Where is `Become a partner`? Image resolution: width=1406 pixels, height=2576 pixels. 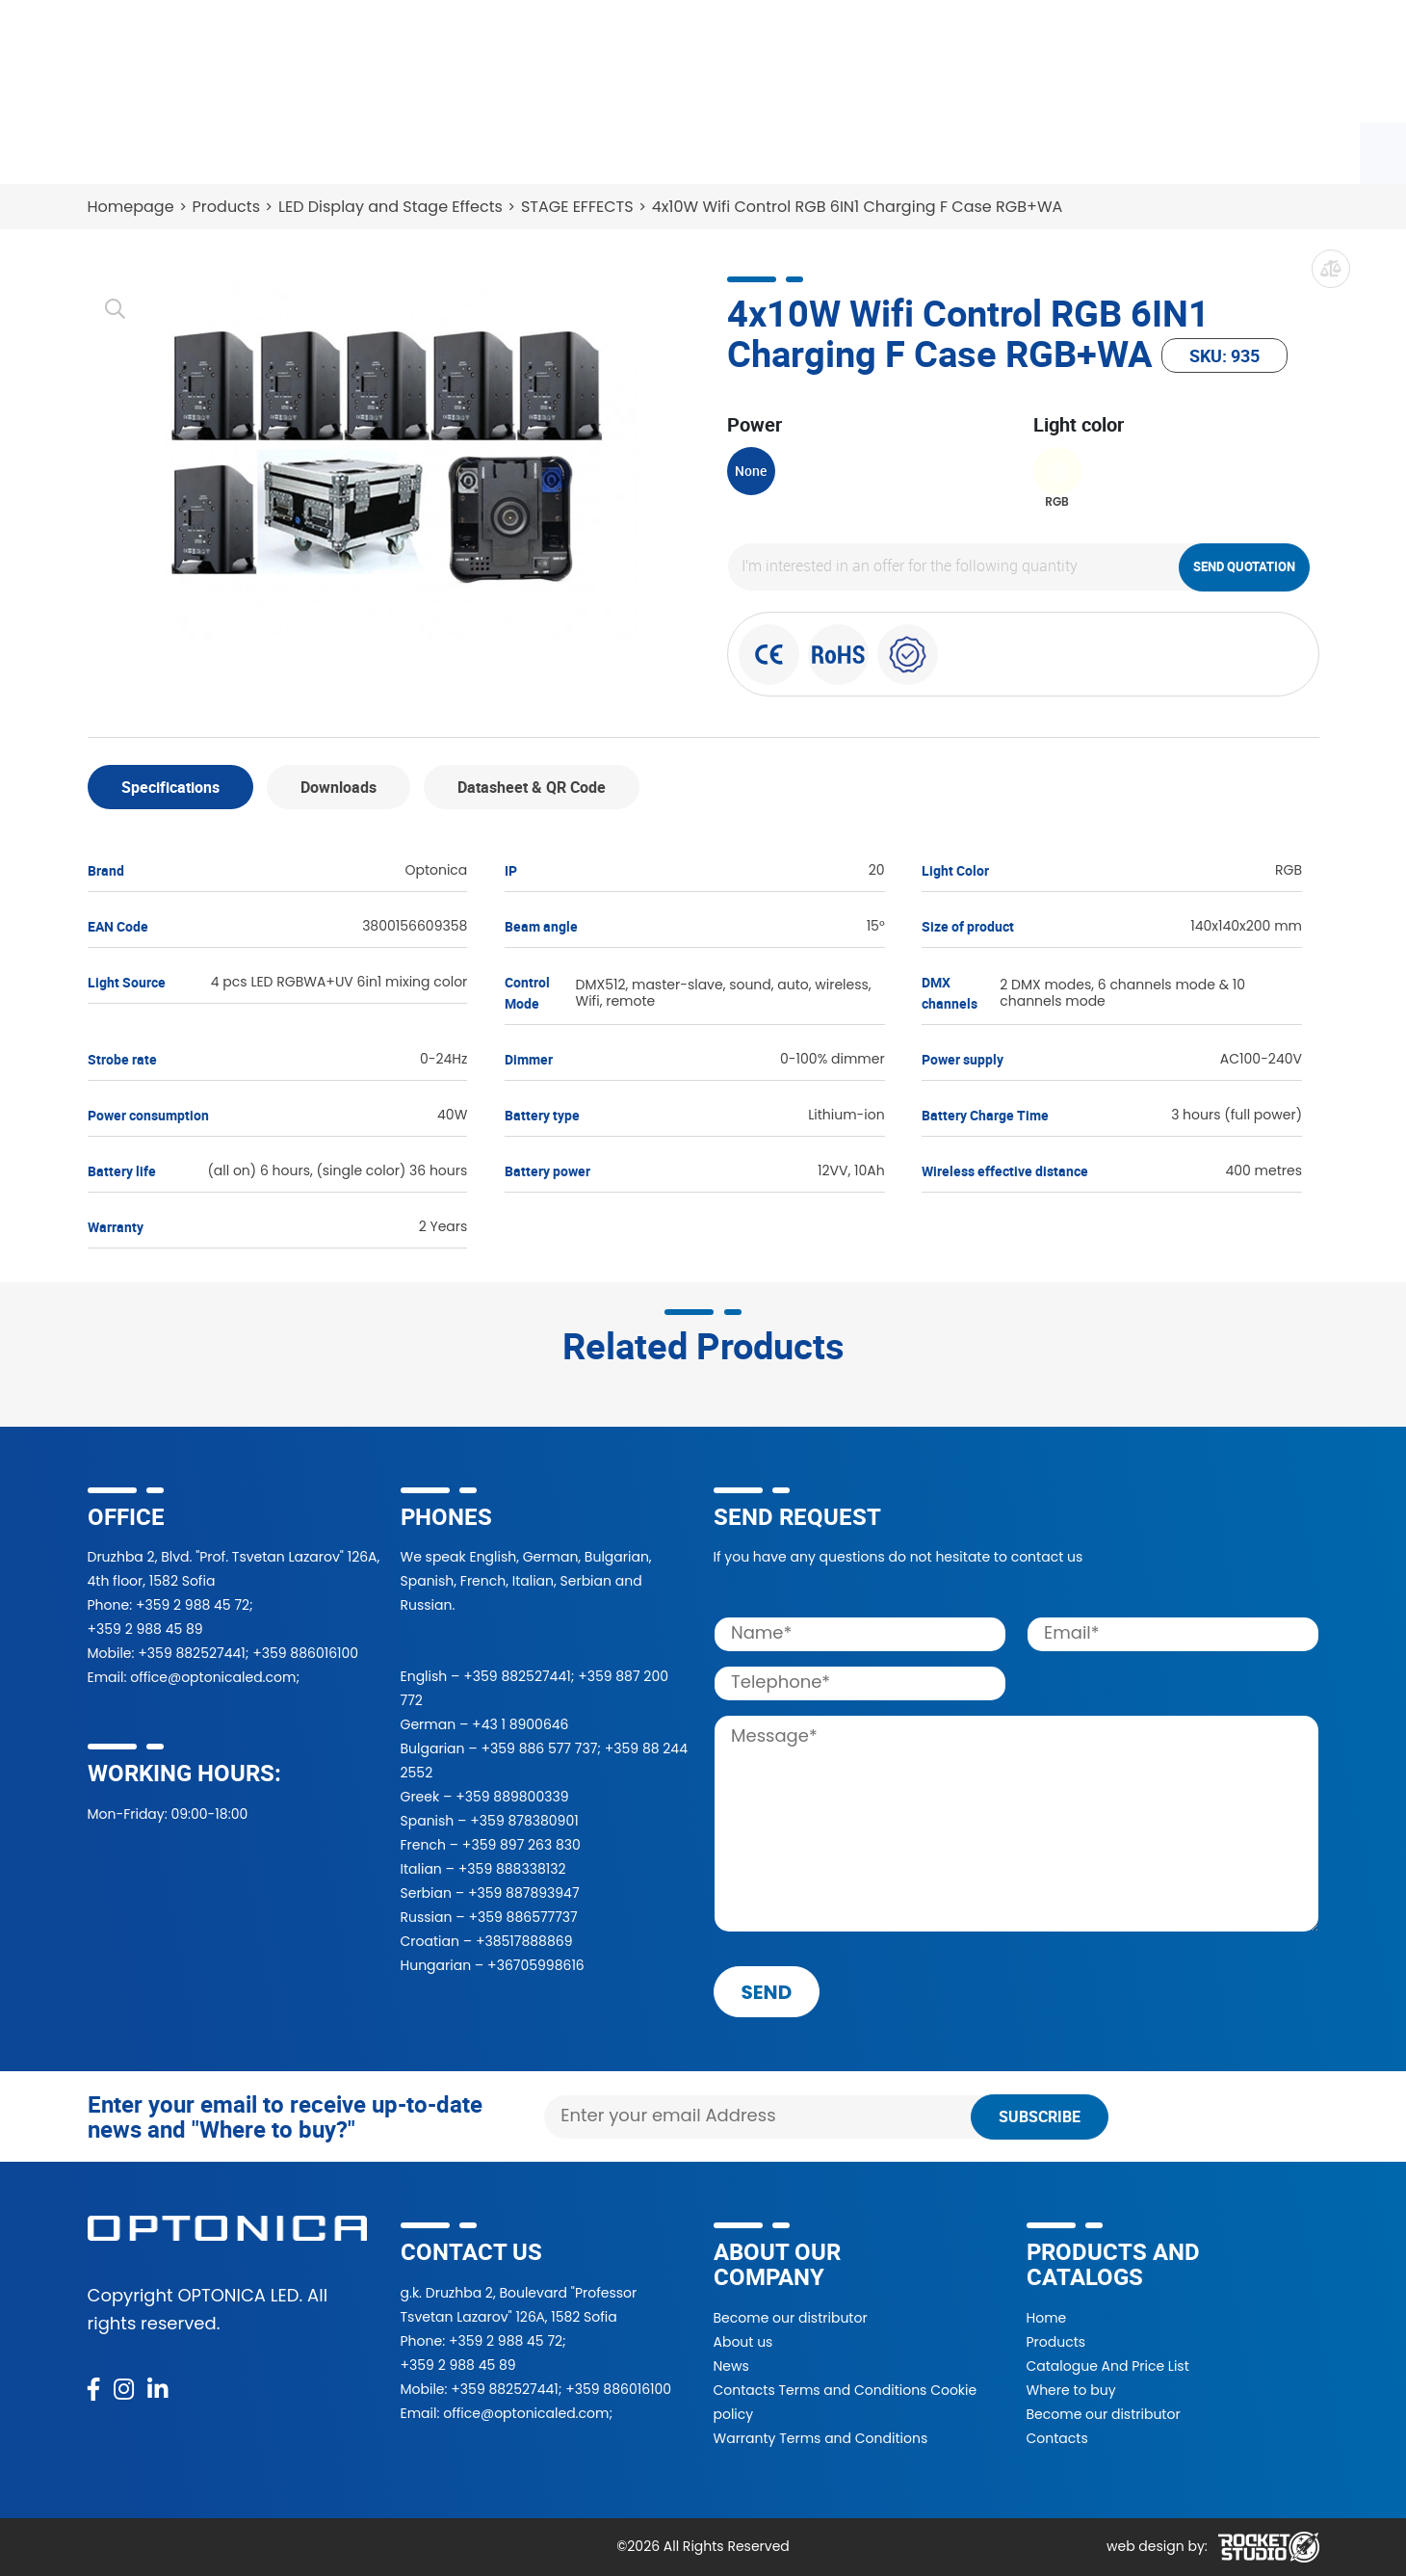
Become a partner is located at coordinates (548, 149).